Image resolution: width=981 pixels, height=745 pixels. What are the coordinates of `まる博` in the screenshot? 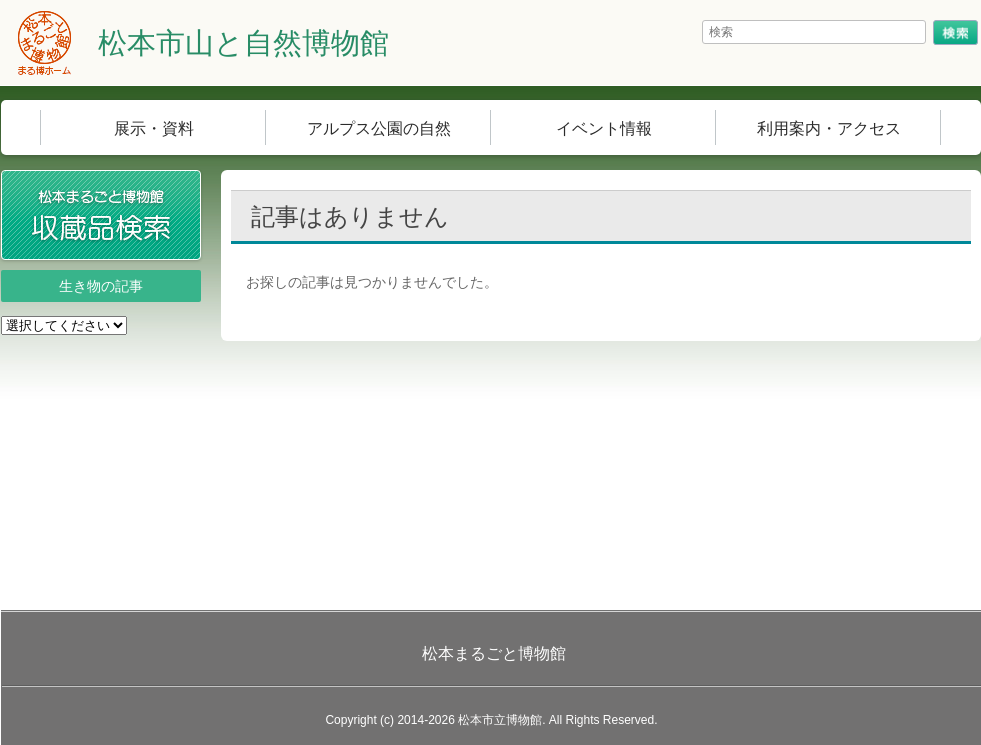 It's located at (44, 43).